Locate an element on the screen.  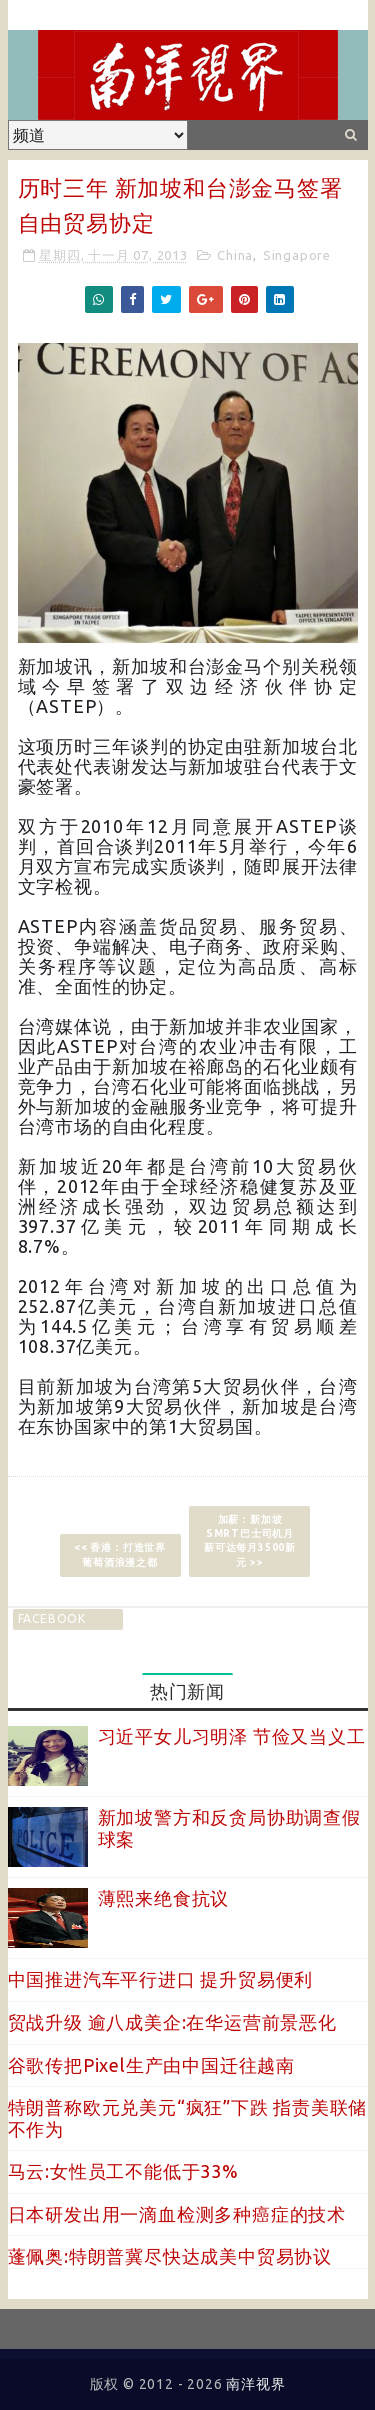
谷歌传把Pixel生产由中国迁往越南 is located at coordinates (151, 2065).